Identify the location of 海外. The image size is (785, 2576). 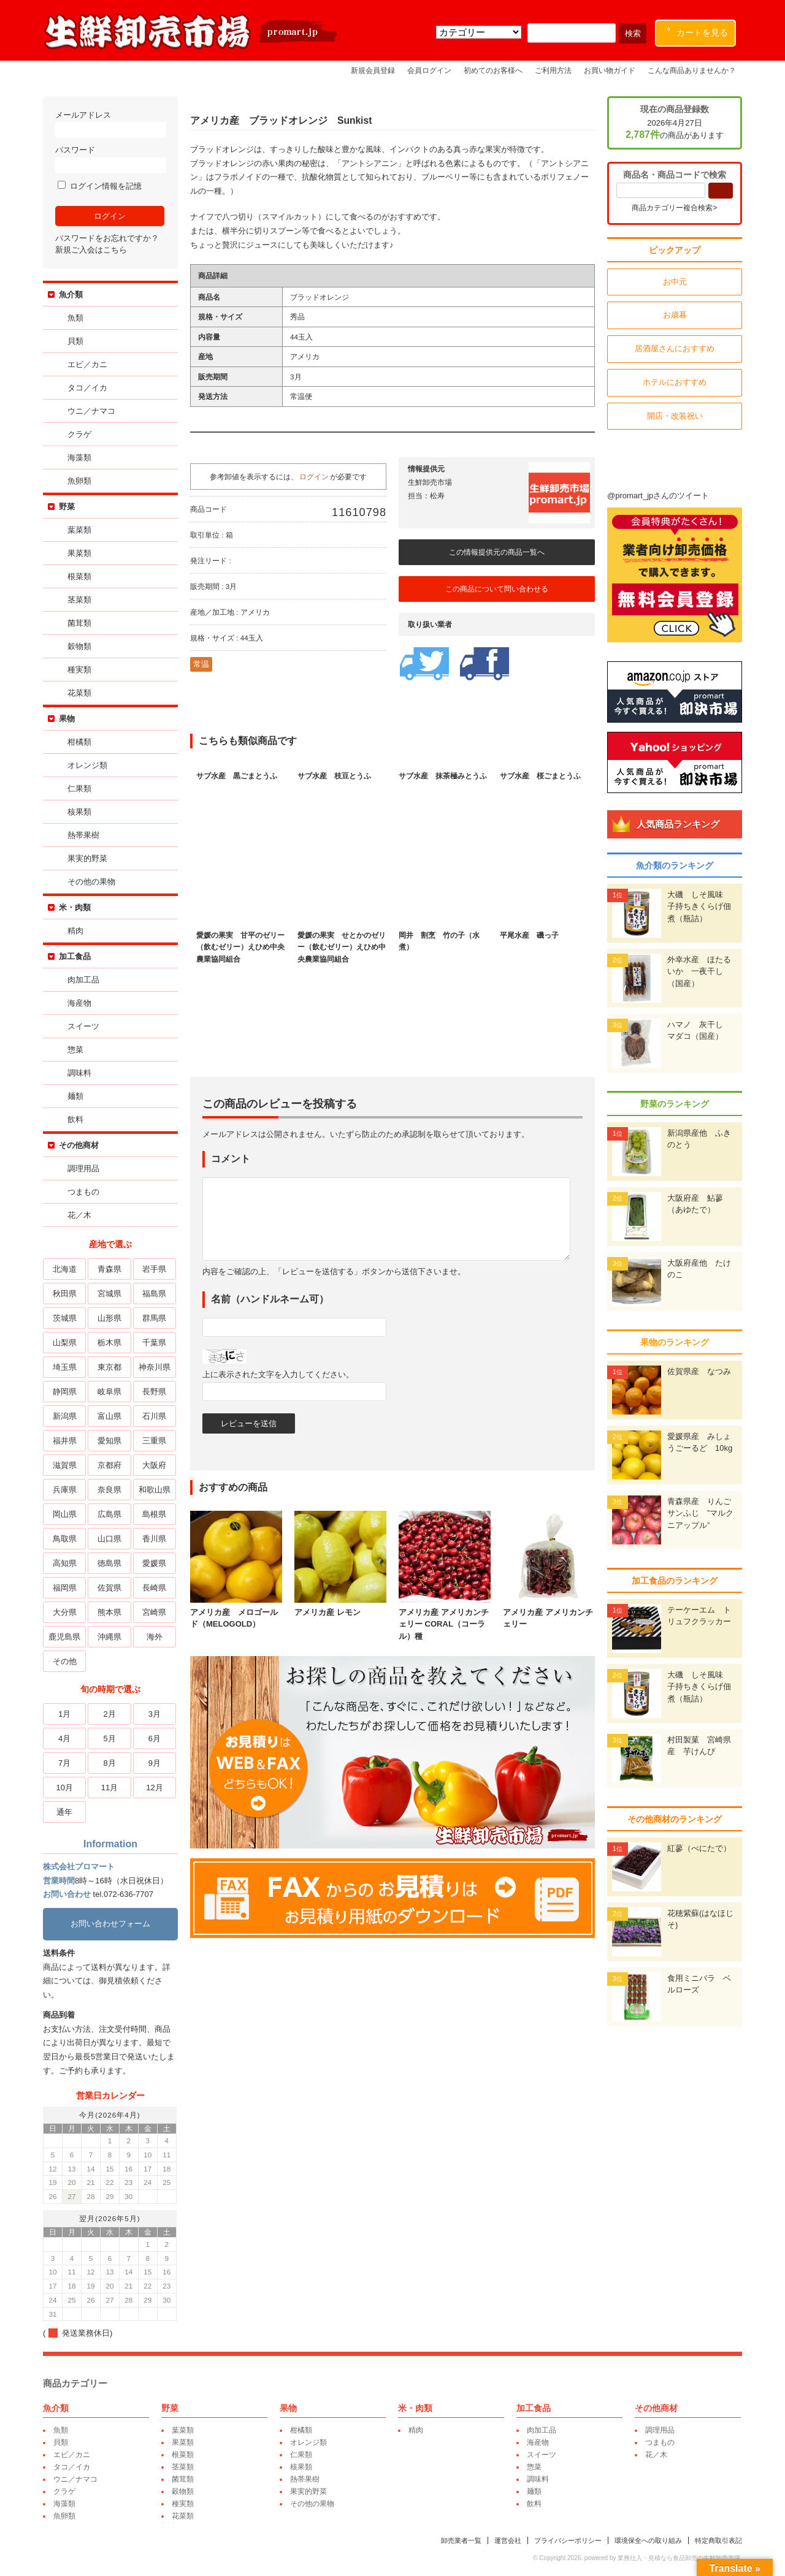
(155, 1636).